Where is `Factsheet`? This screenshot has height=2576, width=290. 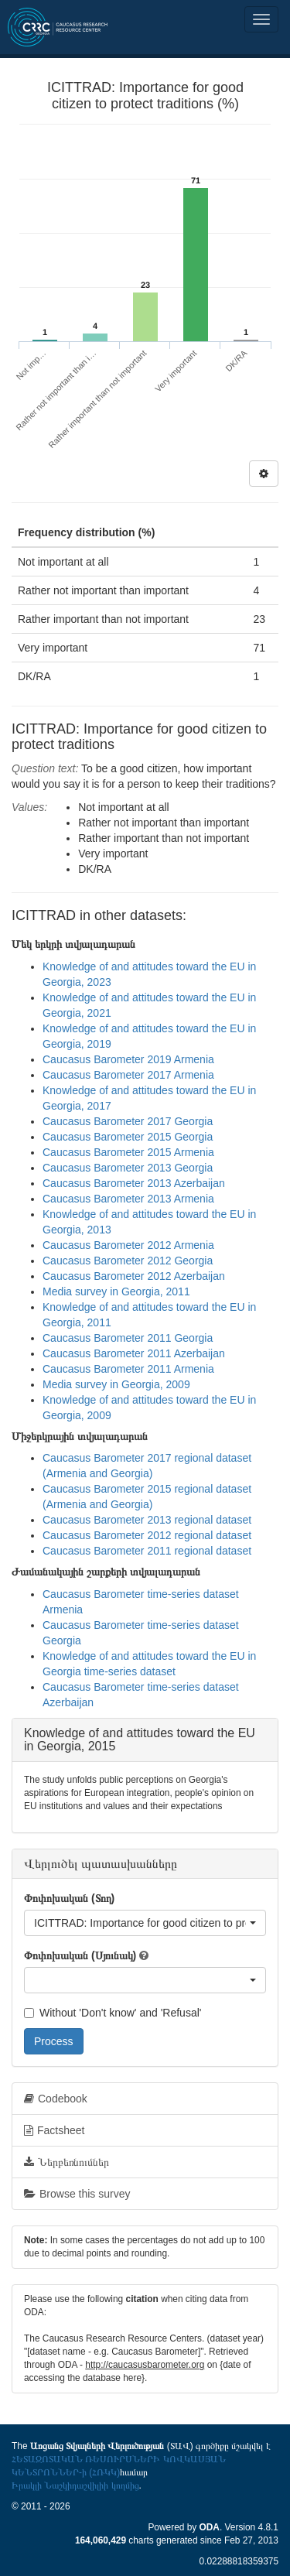
Factsheet is located at coordinates (54, 2130).